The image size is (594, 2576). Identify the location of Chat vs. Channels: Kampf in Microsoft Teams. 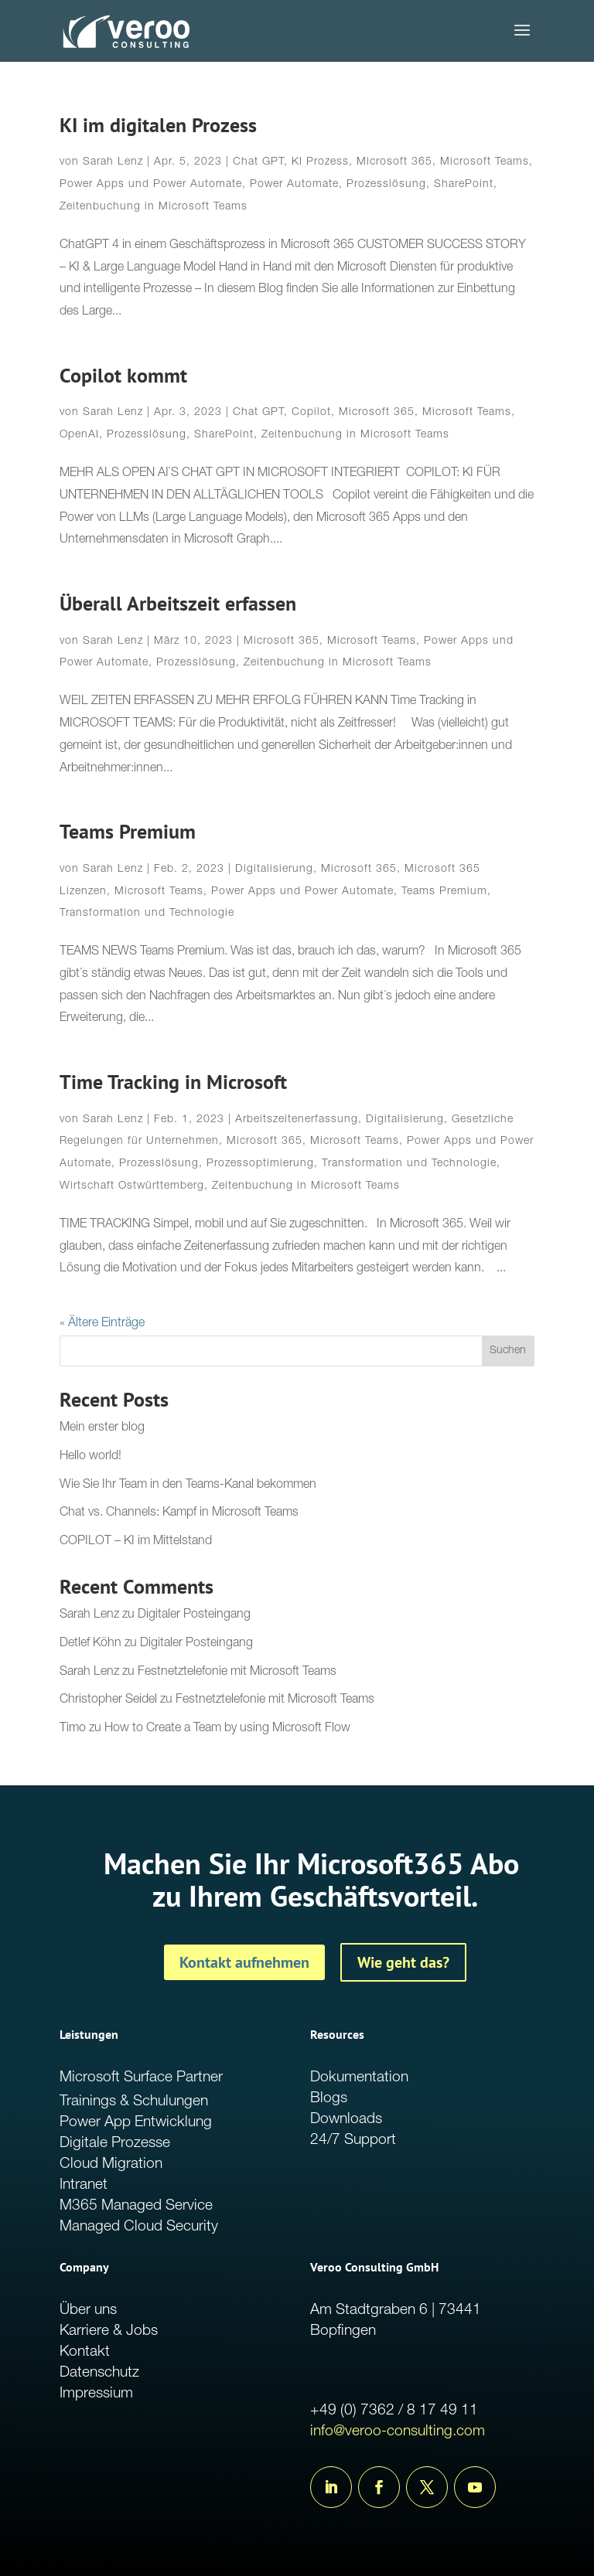
(179, 1513).